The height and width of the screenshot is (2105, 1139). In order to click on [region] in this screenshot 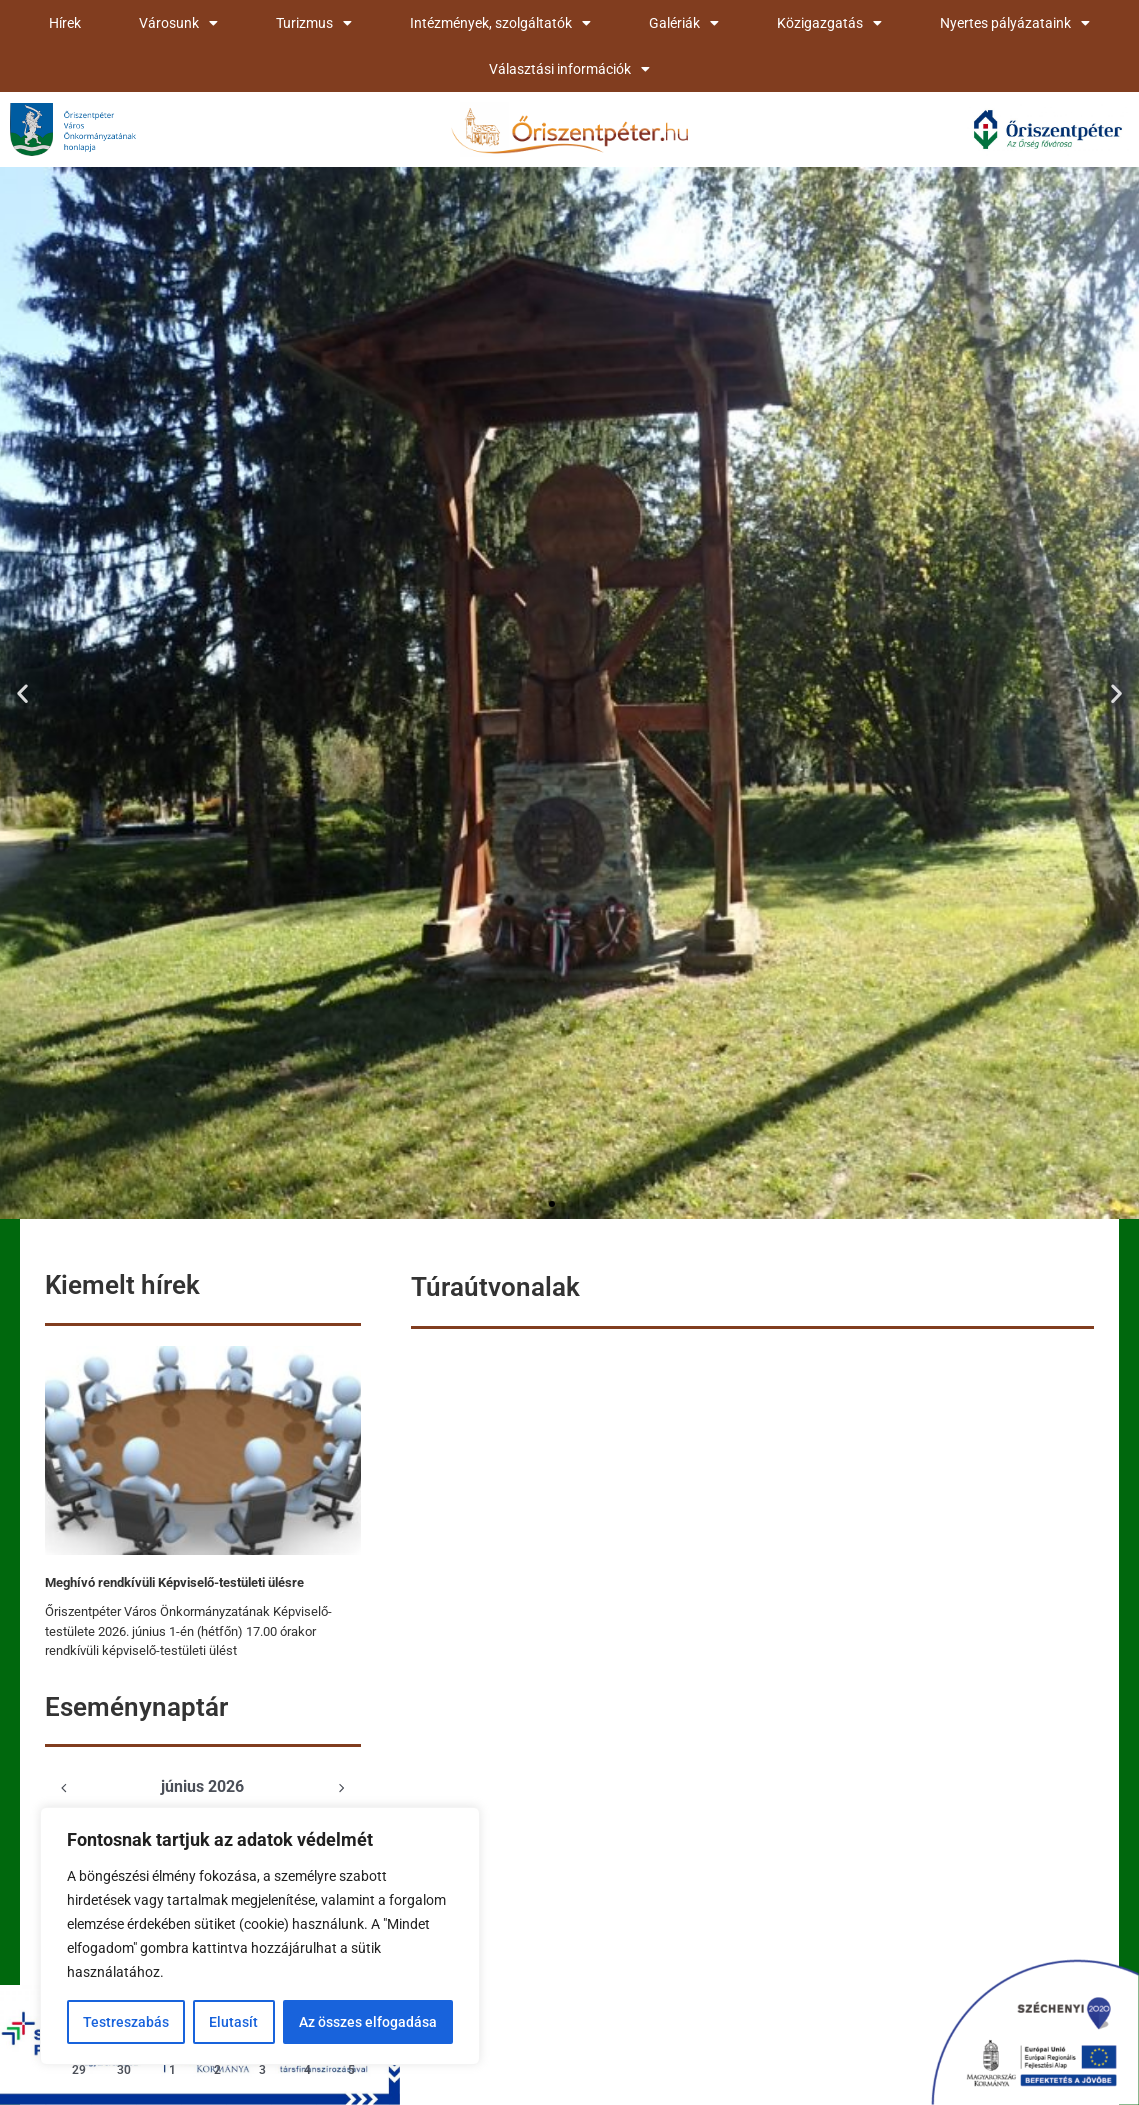, I will do `click(260, 1936)`.